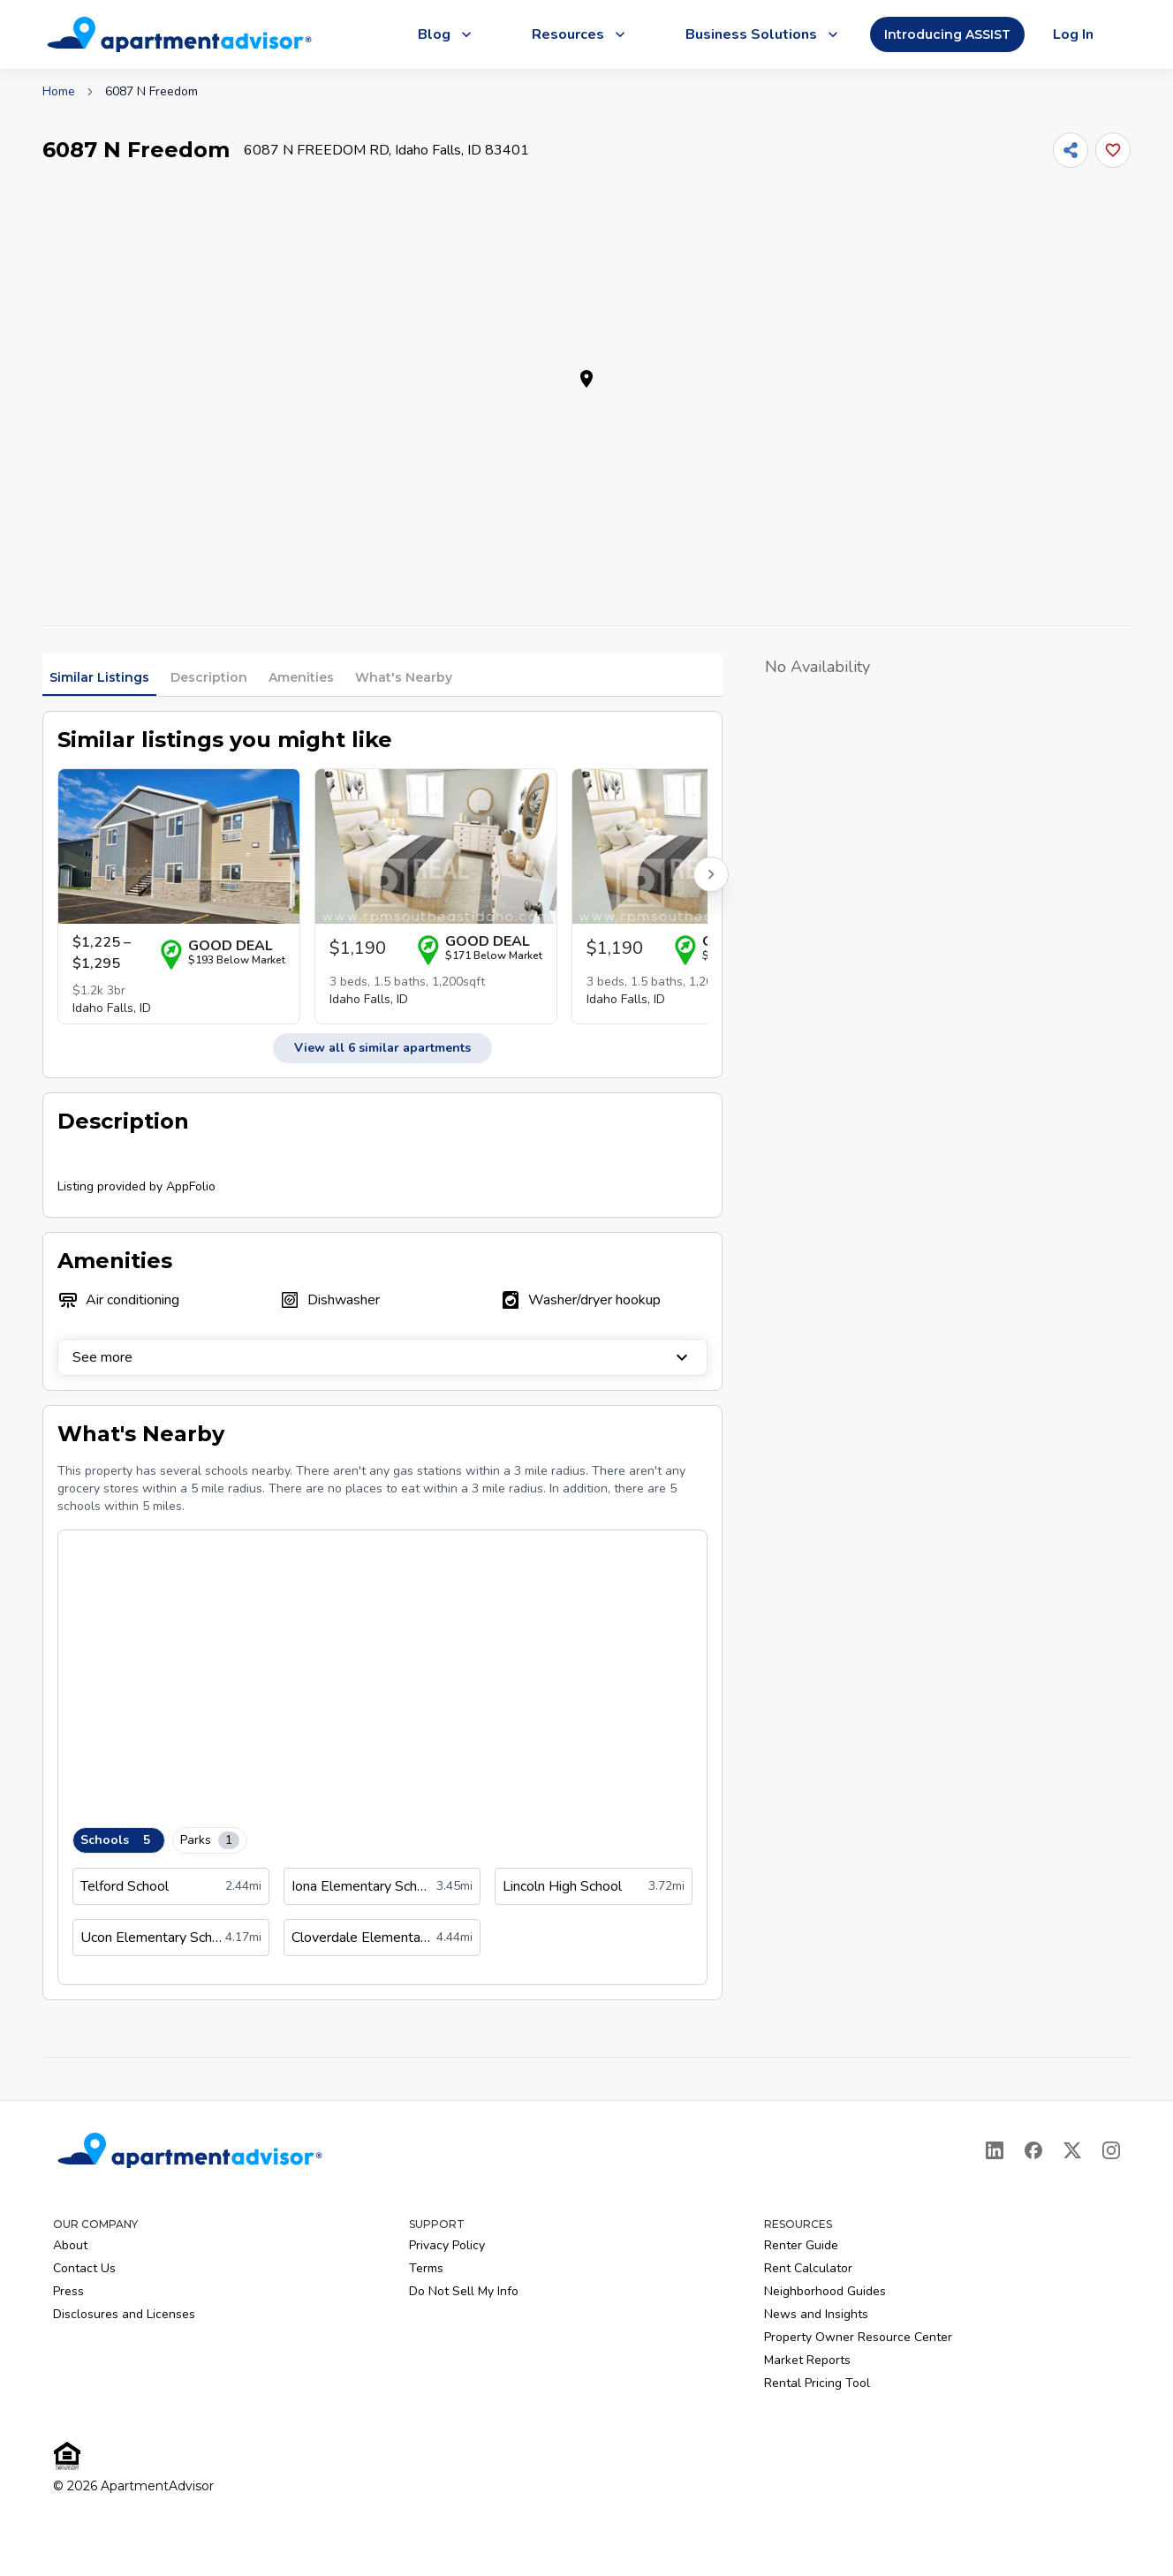  Describe the element at coordinates (947, 34) in the screenshot. I see `Introducing ASSIST` at that location.